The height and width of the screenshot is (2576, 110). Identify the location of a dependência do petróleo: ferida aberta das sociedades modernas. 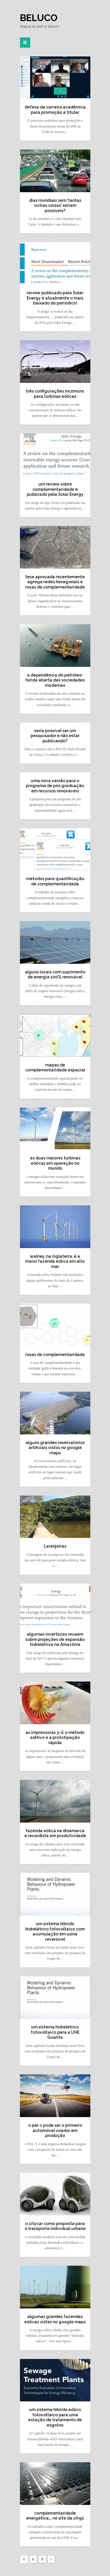
(55, 680).